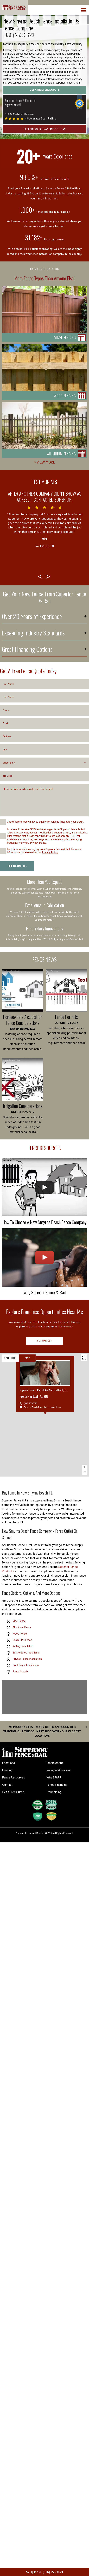  What do you see at coordinates (44, 90) in the screenshot?
I see `GET A FREE FENCE QUOTE` at bounding box center [44, 90].